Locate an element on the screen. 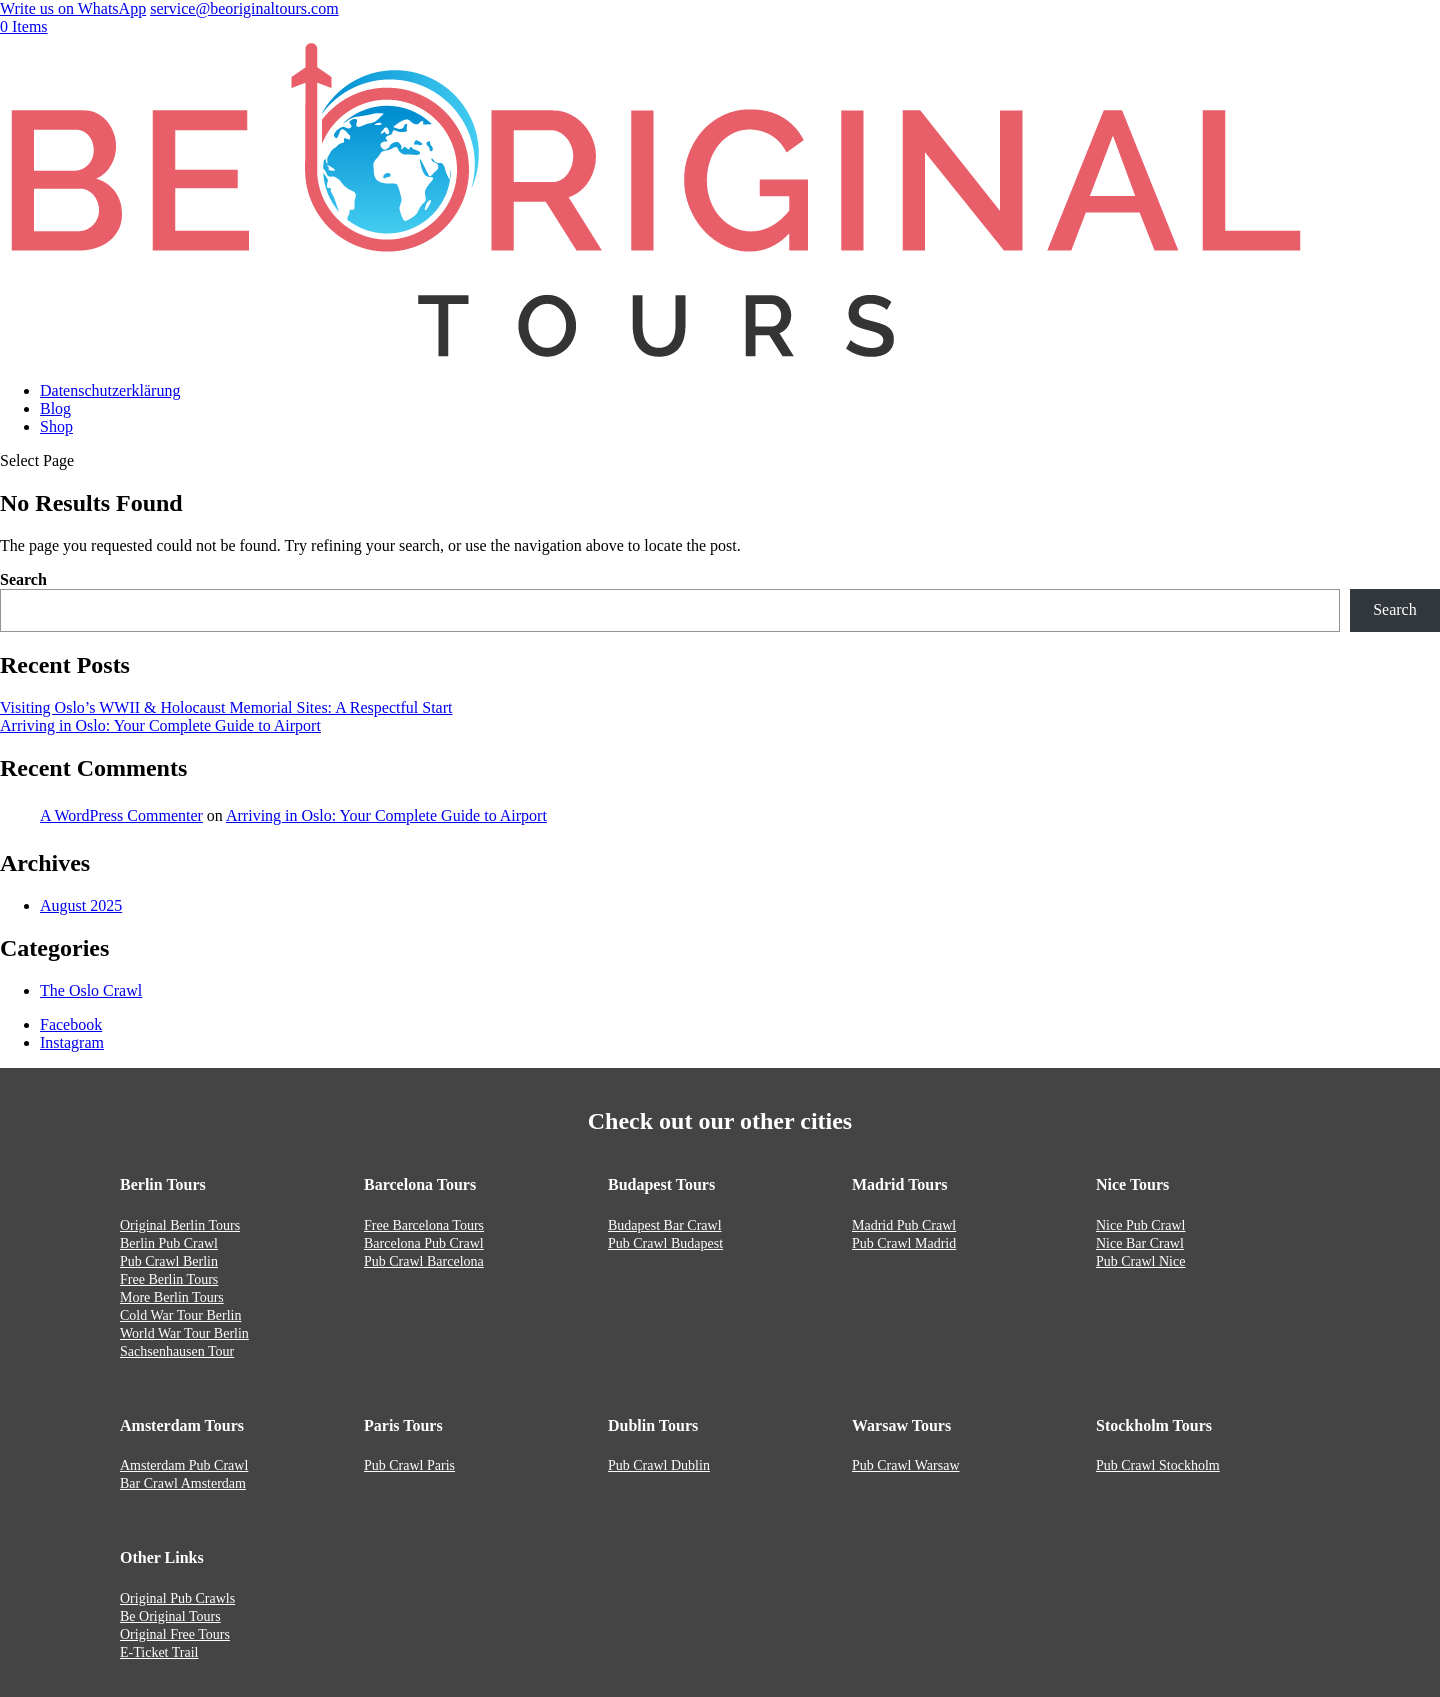 This screenshot has width=1440, height=1697. Shop is located at coordinates (56, 426).